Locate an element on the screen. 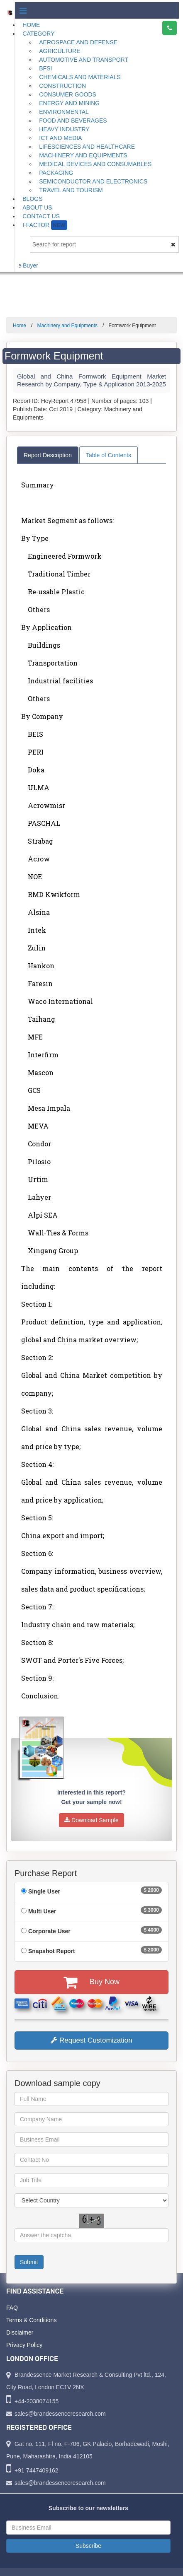 The height and width of the screenshot is (2576, 183). Home is located at coordinates (31, 25).